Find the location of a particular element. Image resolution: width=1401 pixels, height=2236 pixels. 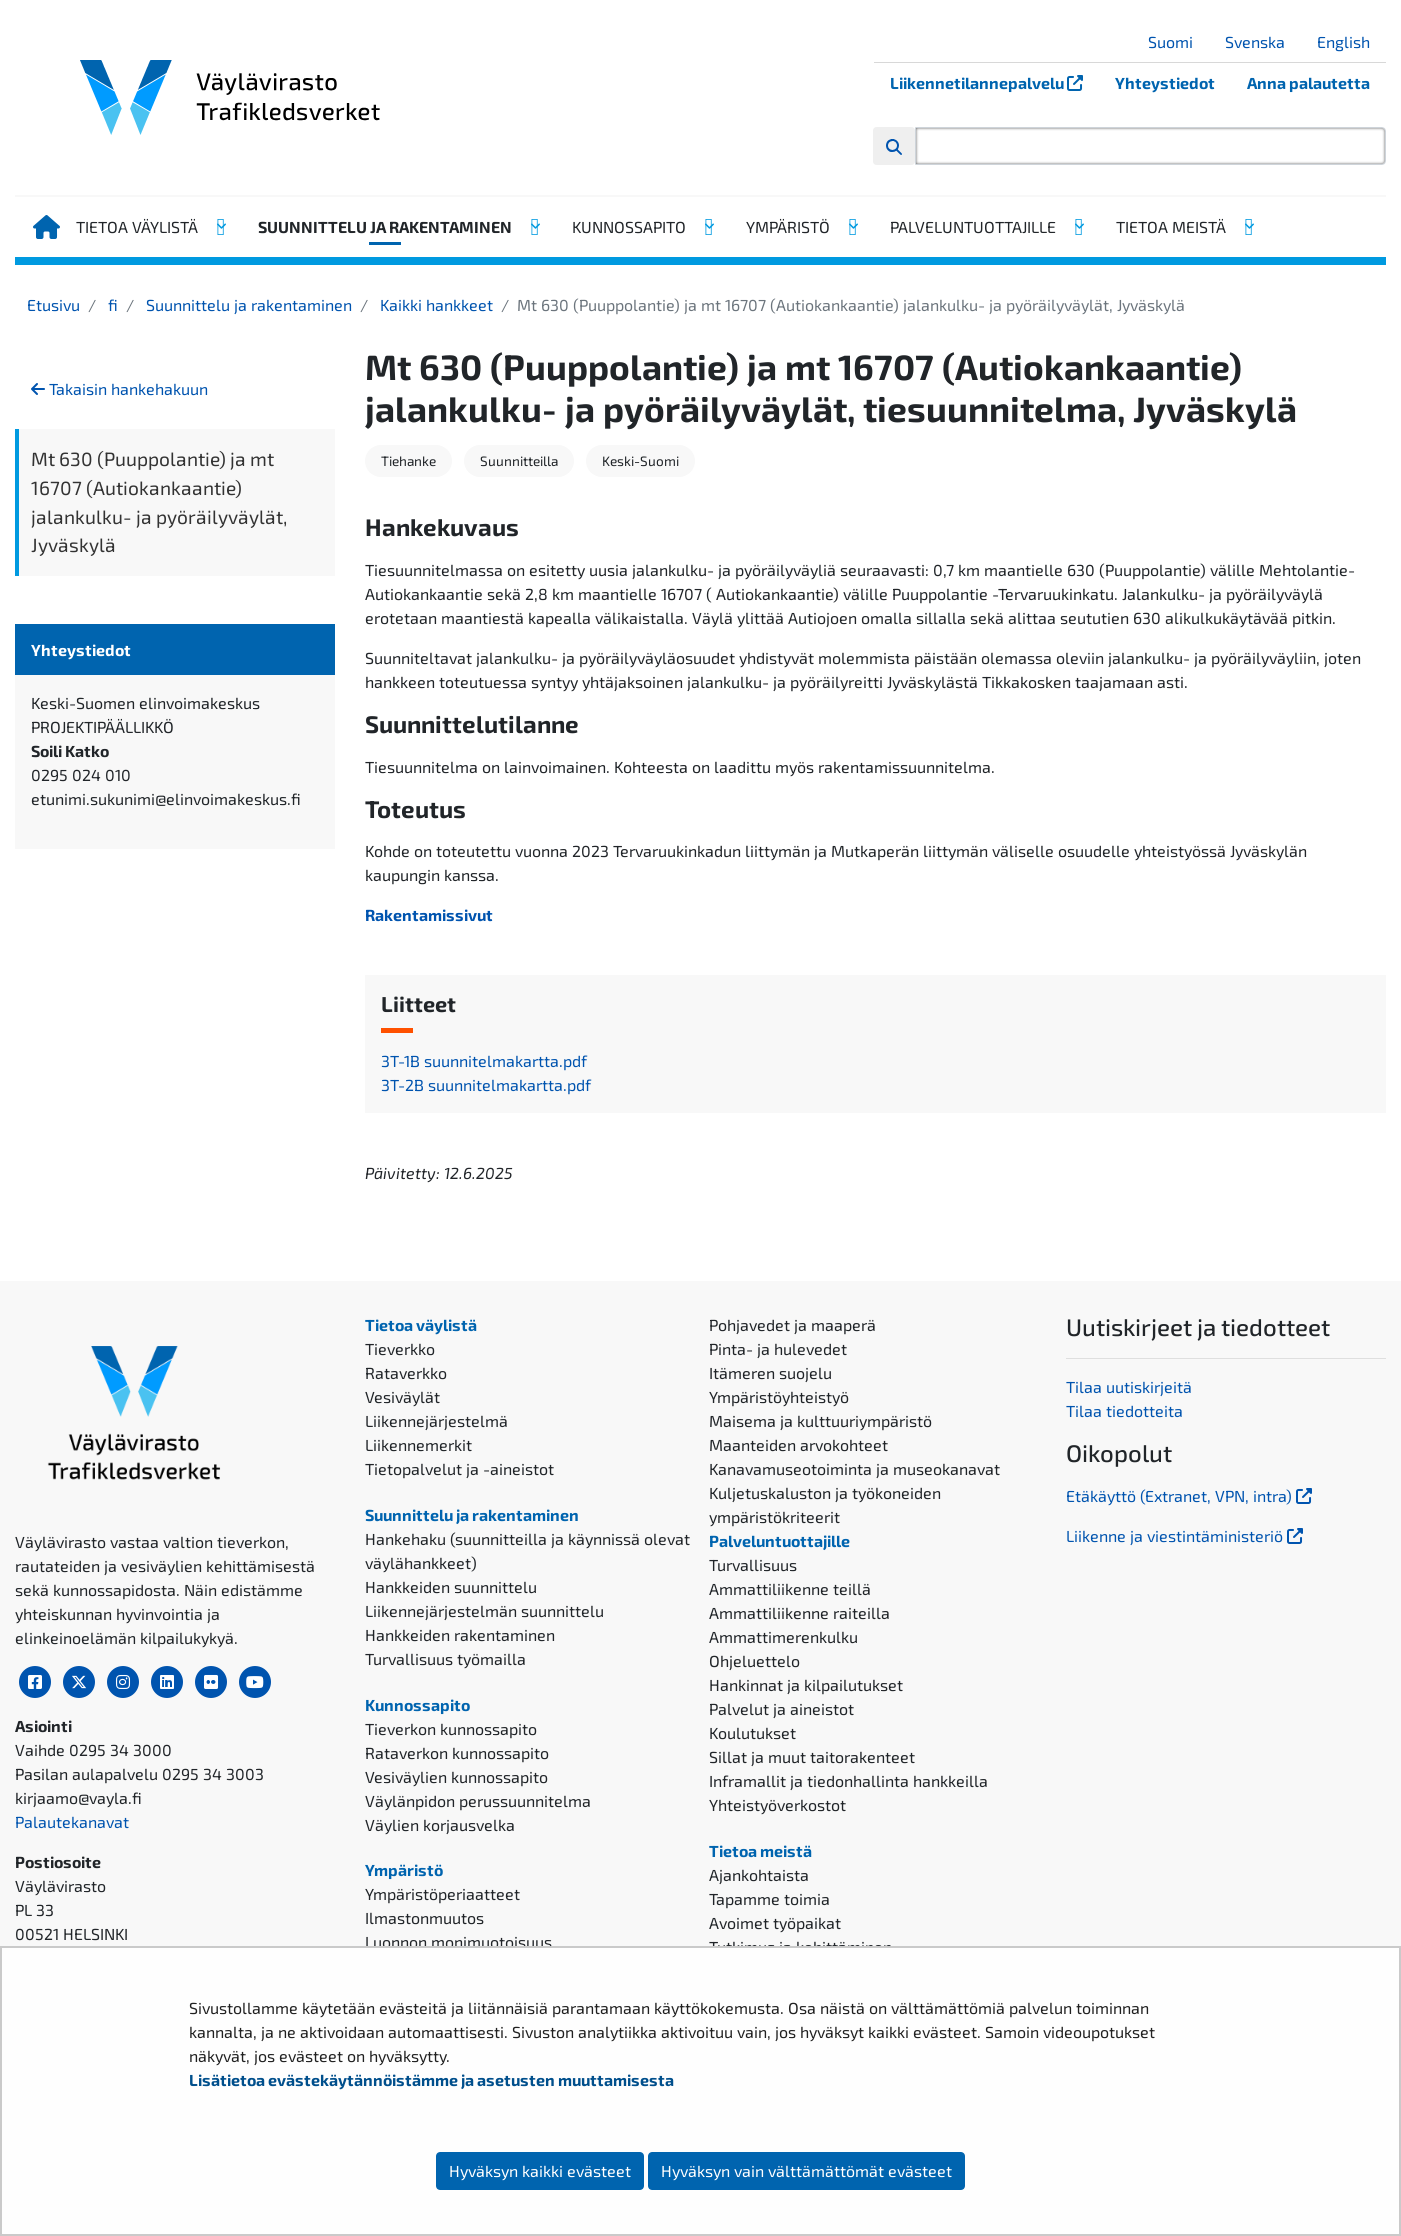

Pinta- ja hulevedet is located at coordinates (778, 1348).